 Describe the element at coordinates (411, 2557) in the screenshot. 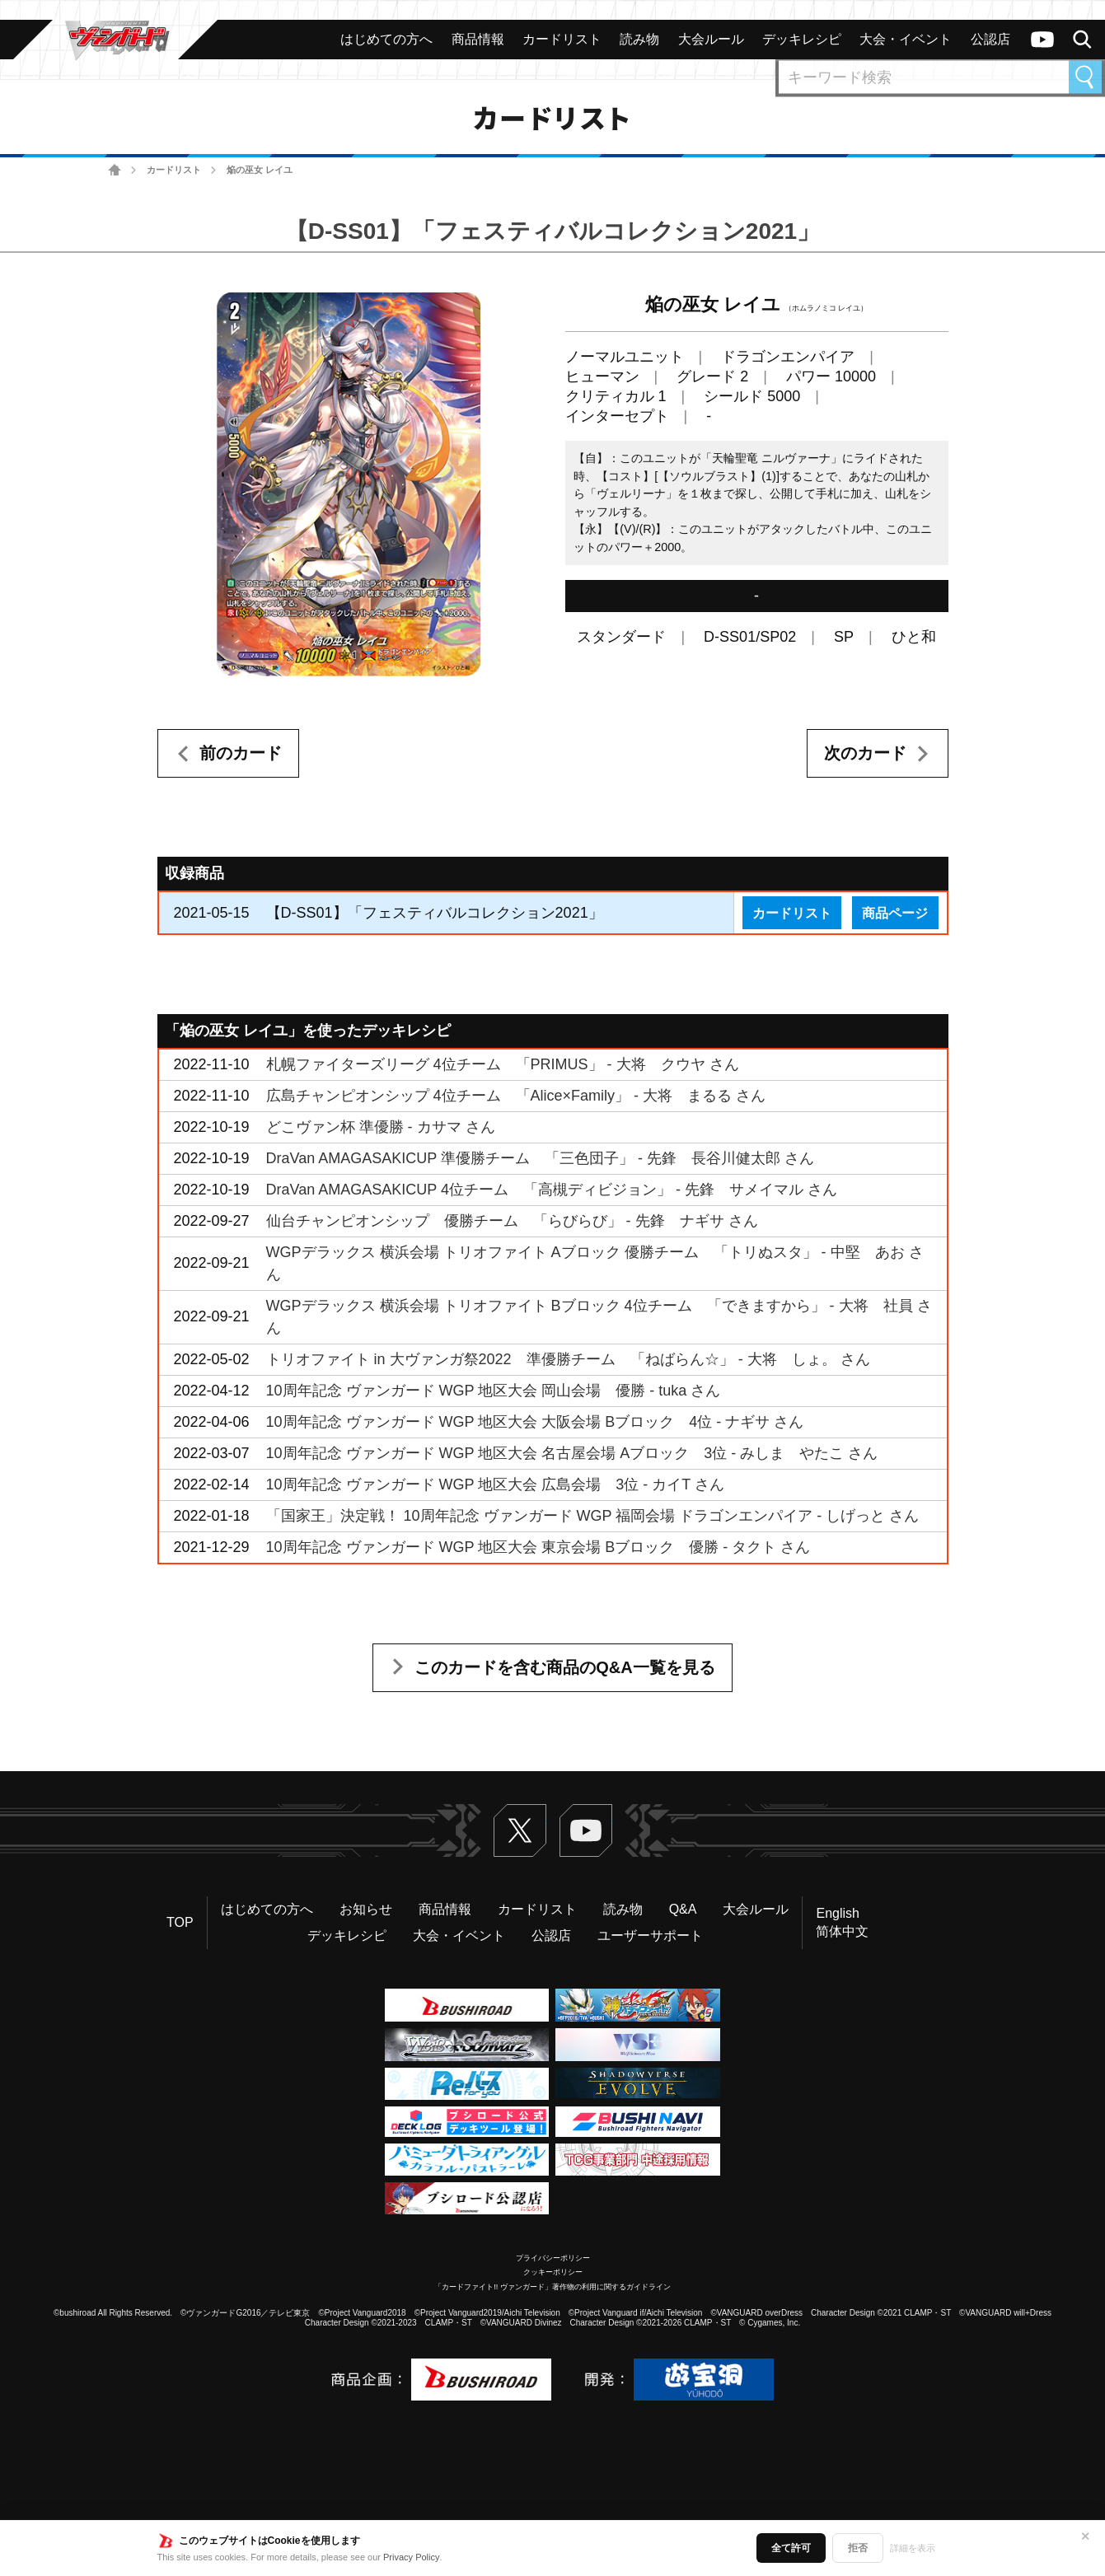

I see `Privacy Policy` at that location.